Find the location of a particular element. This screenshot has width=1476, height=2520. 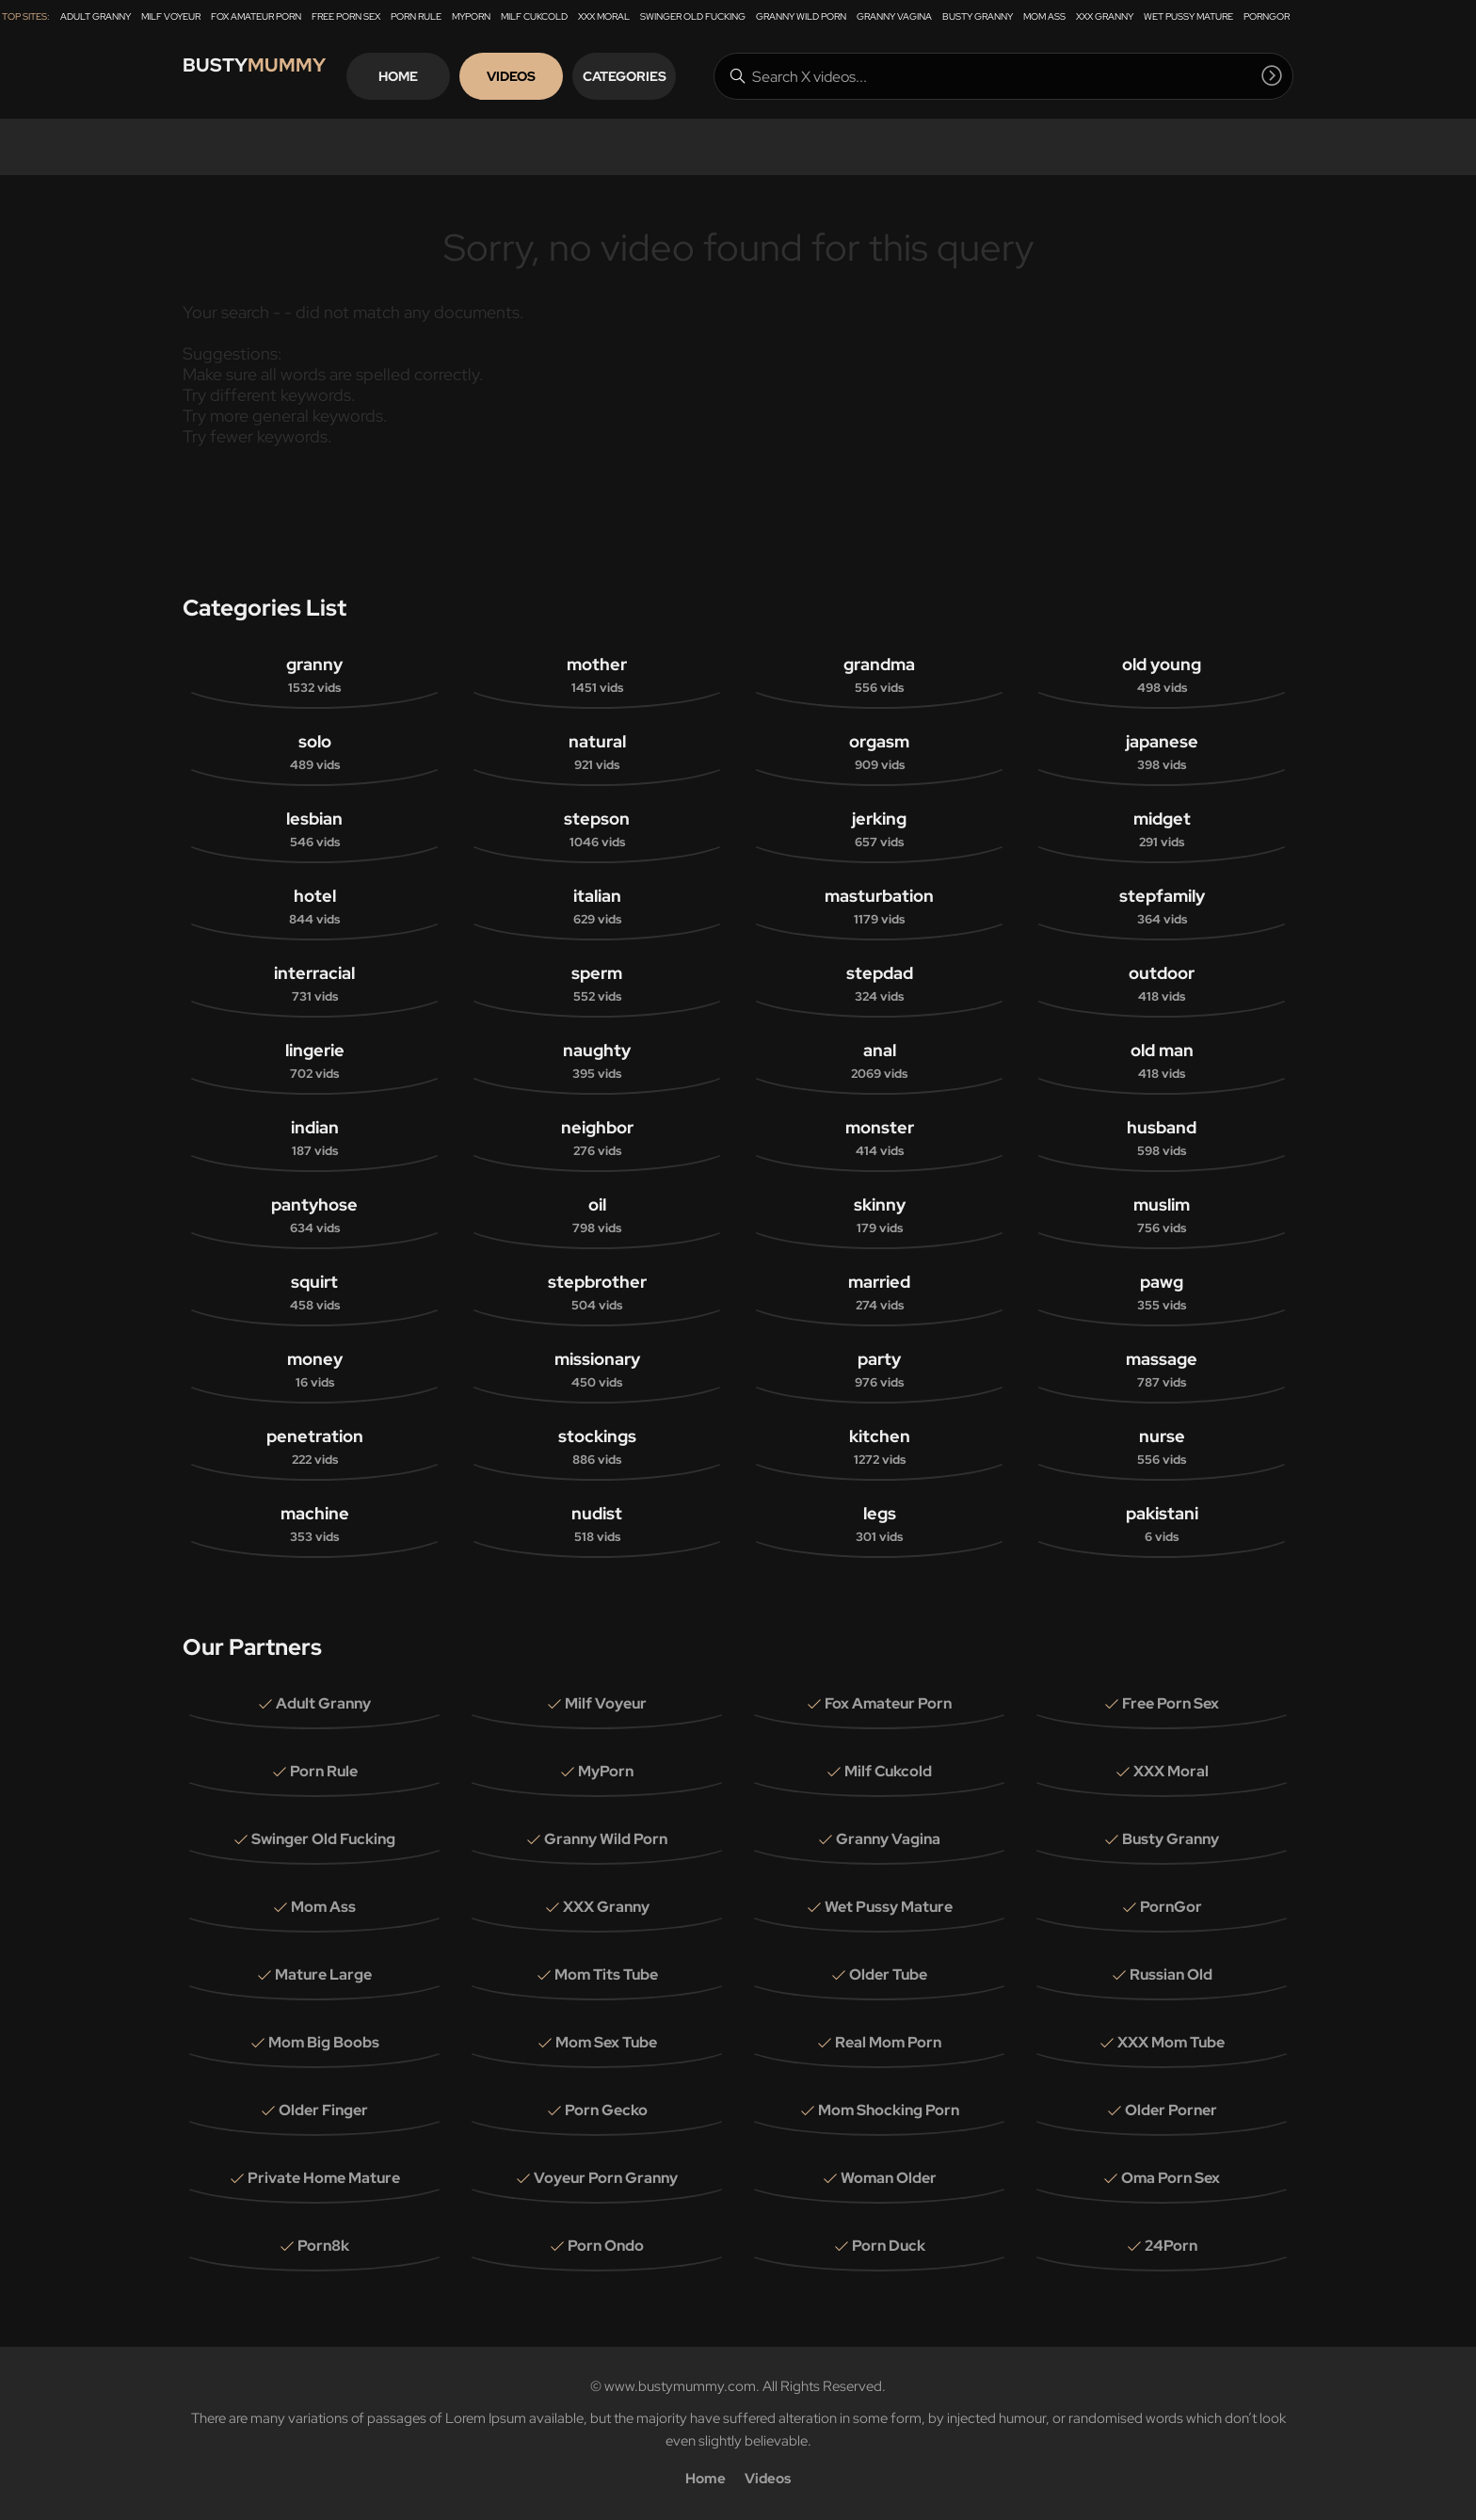

indian is located at coordinates (314, 1138).